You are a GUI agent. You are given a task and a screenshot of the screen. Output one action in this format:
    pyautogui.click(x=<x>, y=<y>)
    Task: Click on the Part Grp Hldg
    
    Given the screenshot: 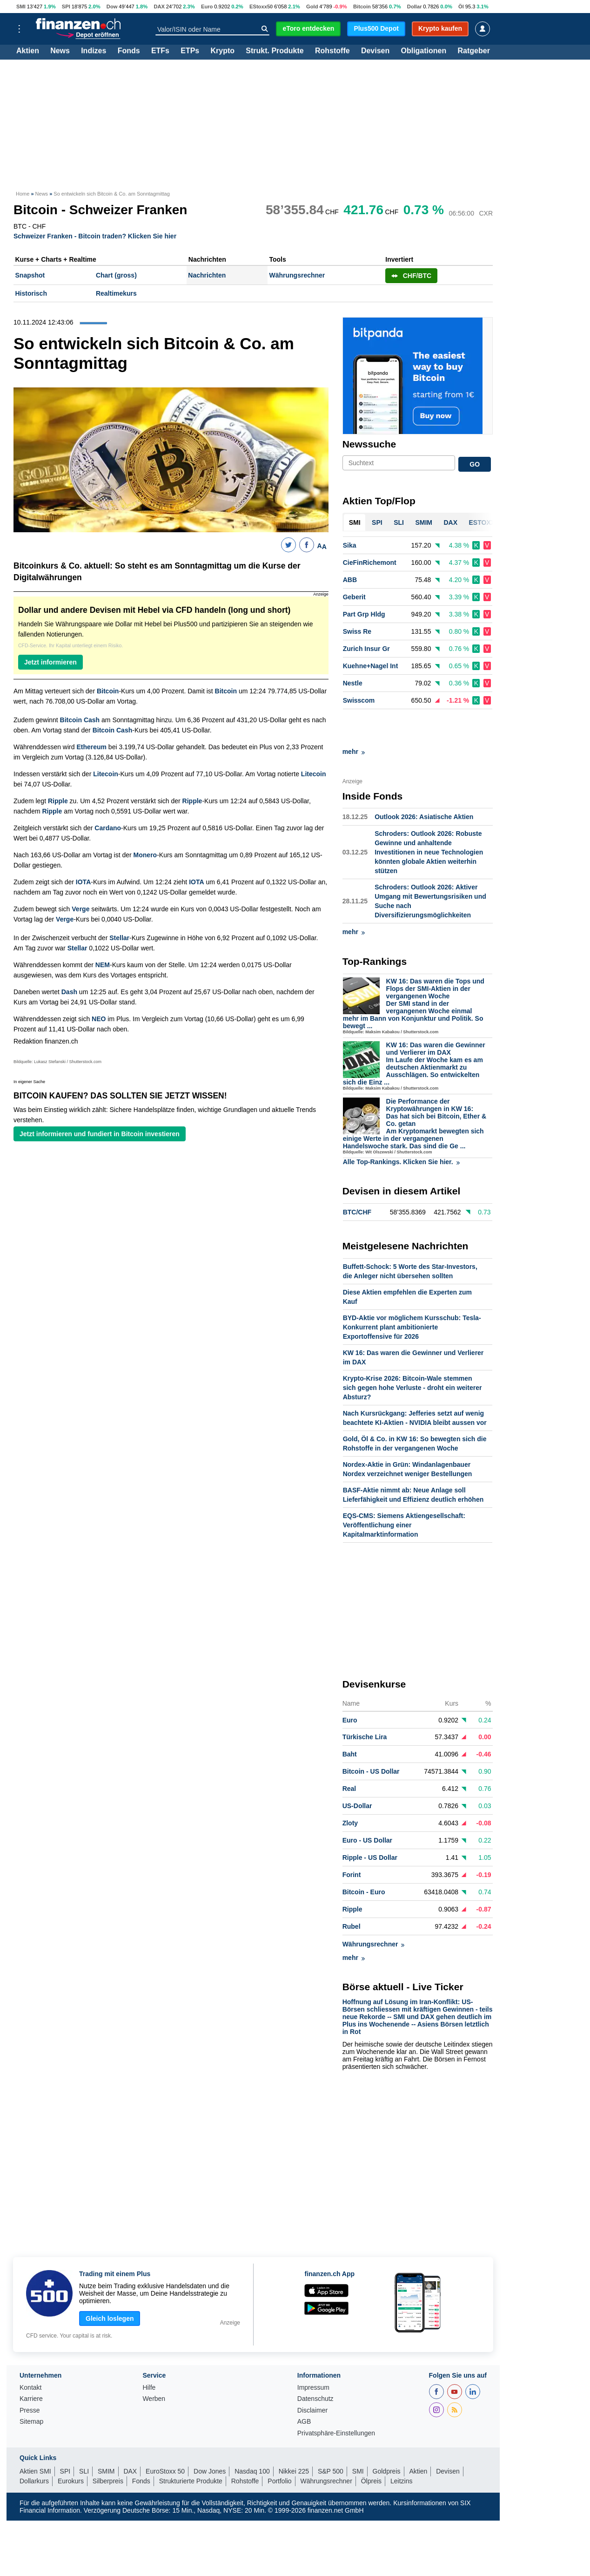 What is the action you would take?
    pyautogui.click(x=364, y=614)
    